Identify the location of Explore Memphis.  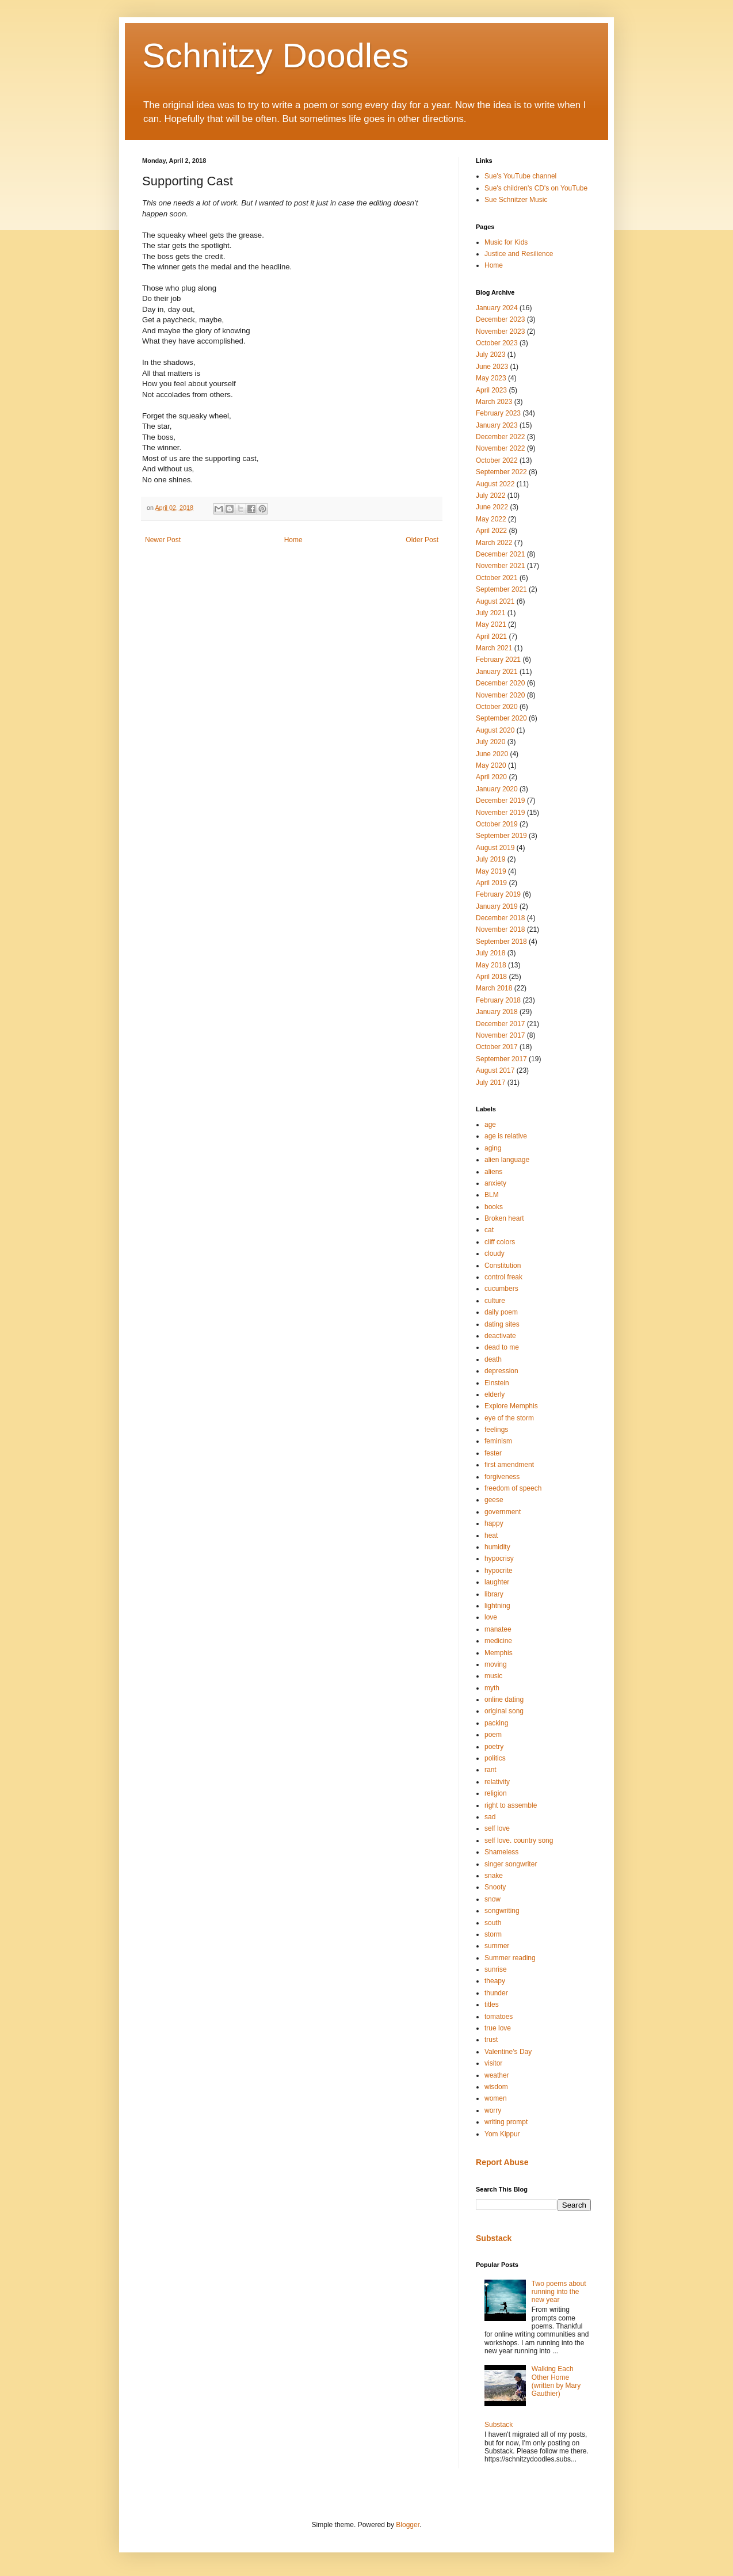
(511, 1406).